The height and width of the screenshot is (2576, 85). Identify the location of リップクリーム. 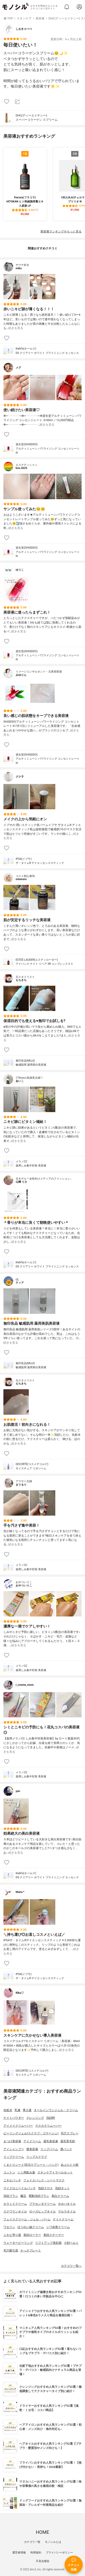
(13, 2157).